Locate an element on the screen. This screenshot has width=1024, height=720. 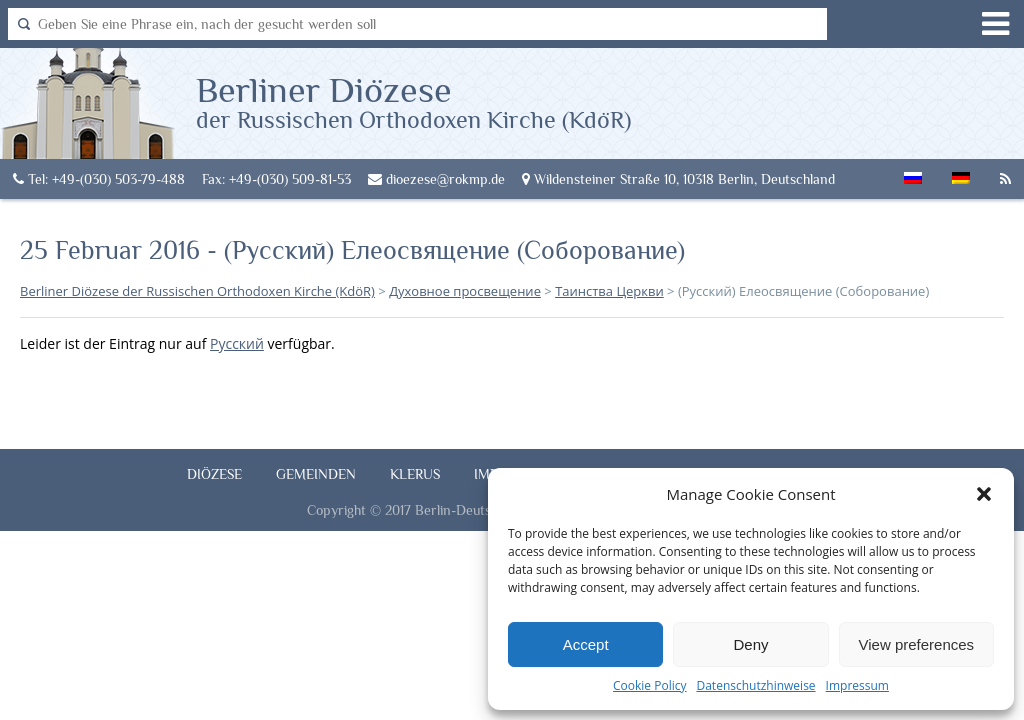
[button] is located at coordinates (984, 494).